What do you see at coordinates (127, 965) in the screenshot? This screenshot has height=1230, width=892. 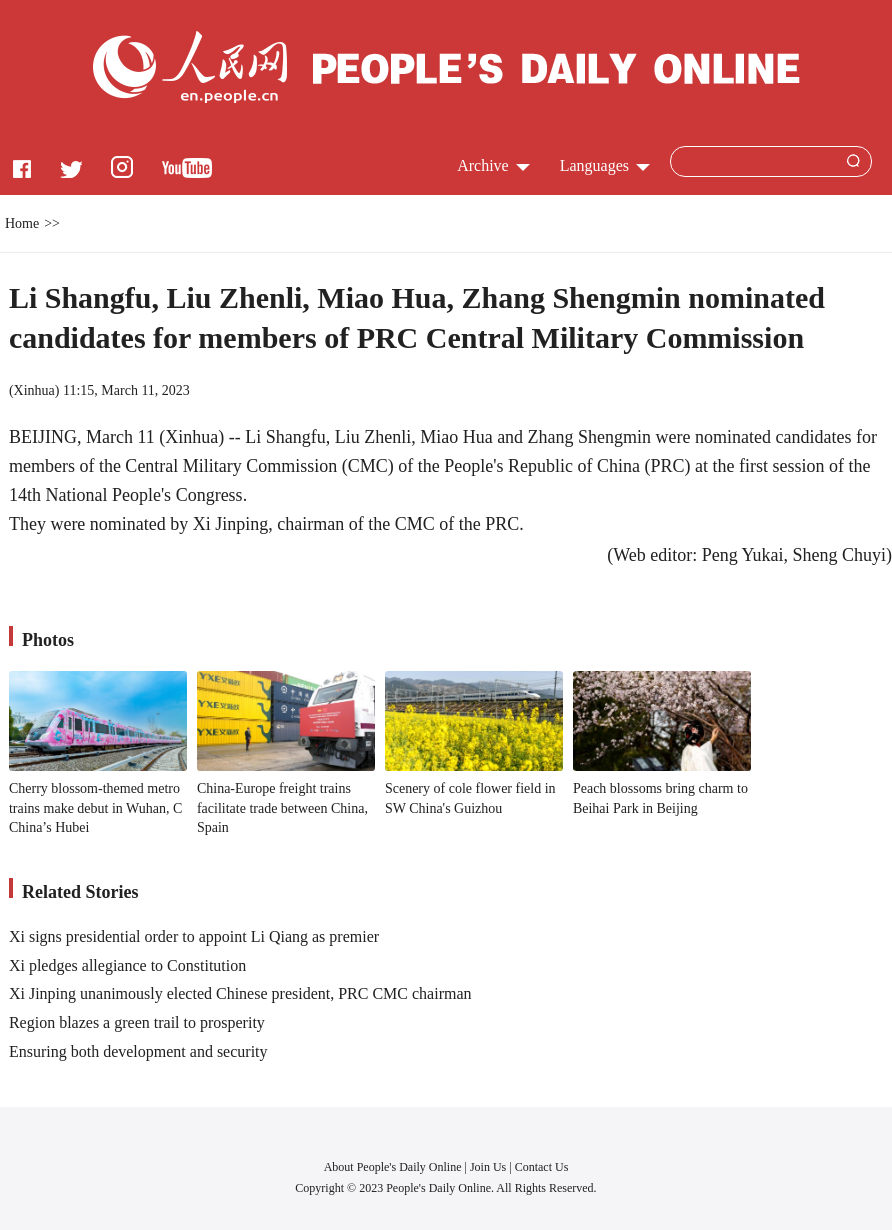 I see `Xi pledges allegiance to Constitution` at bounding box center [127, 965].